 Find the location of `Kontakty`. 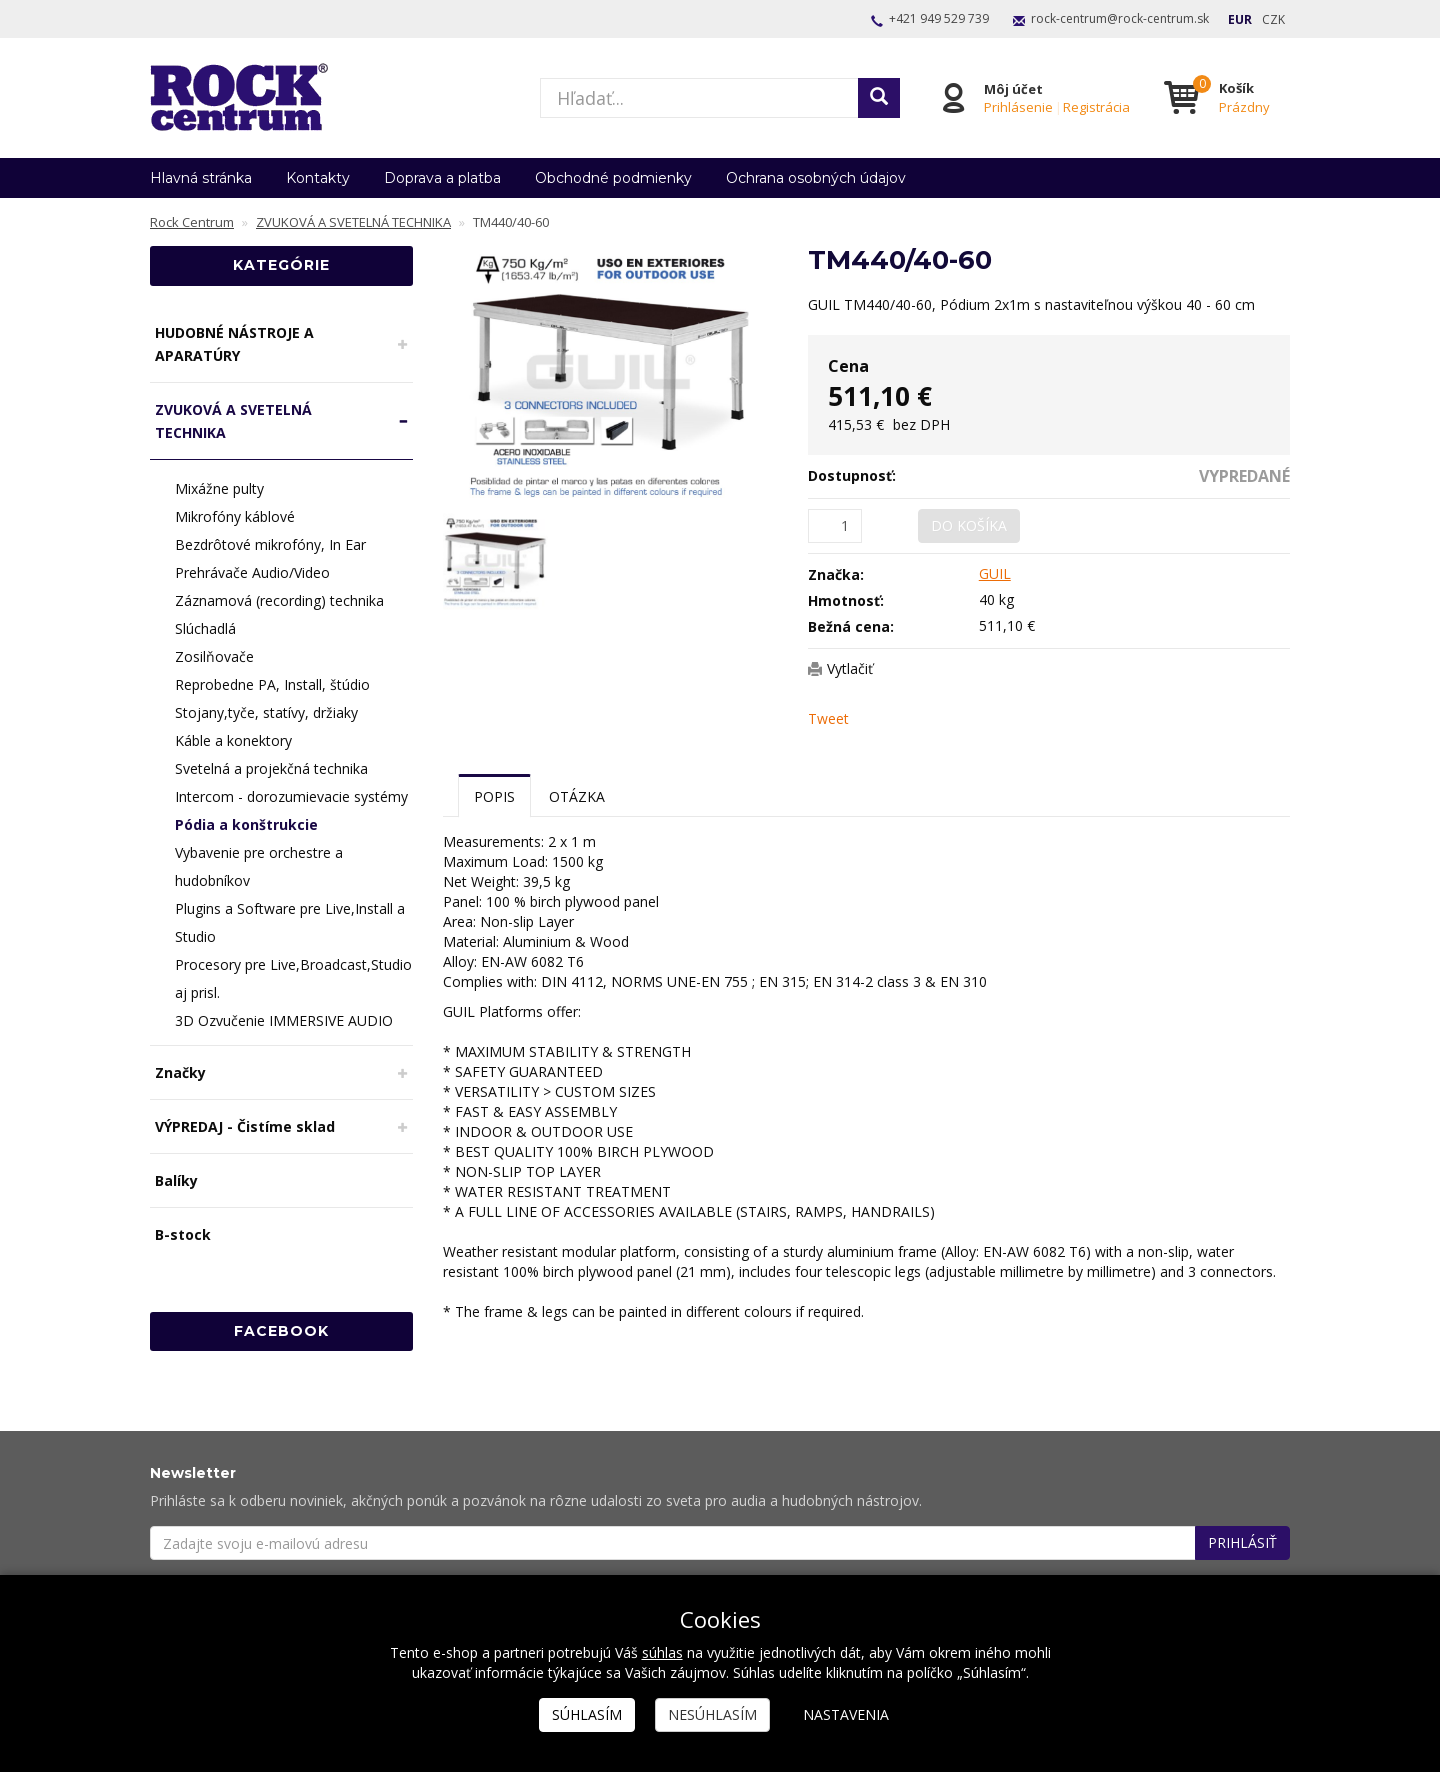

Kontakty is located at coordinates (318, 178).